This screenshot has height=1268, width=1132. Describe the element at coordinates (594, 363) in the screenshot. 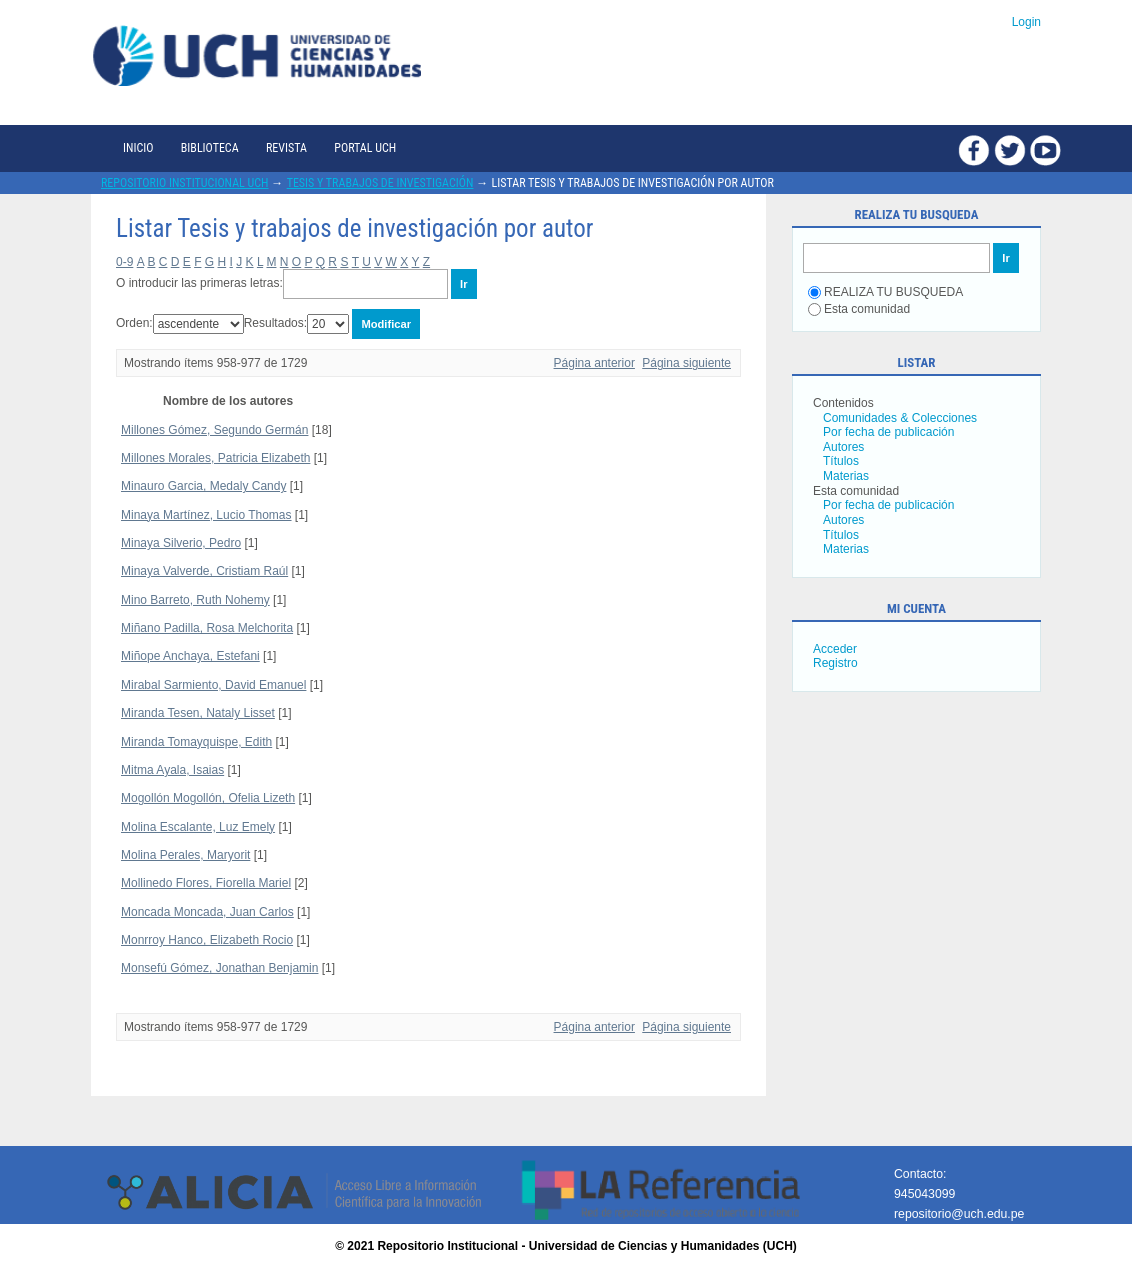

I see `Página anterior` at that location.